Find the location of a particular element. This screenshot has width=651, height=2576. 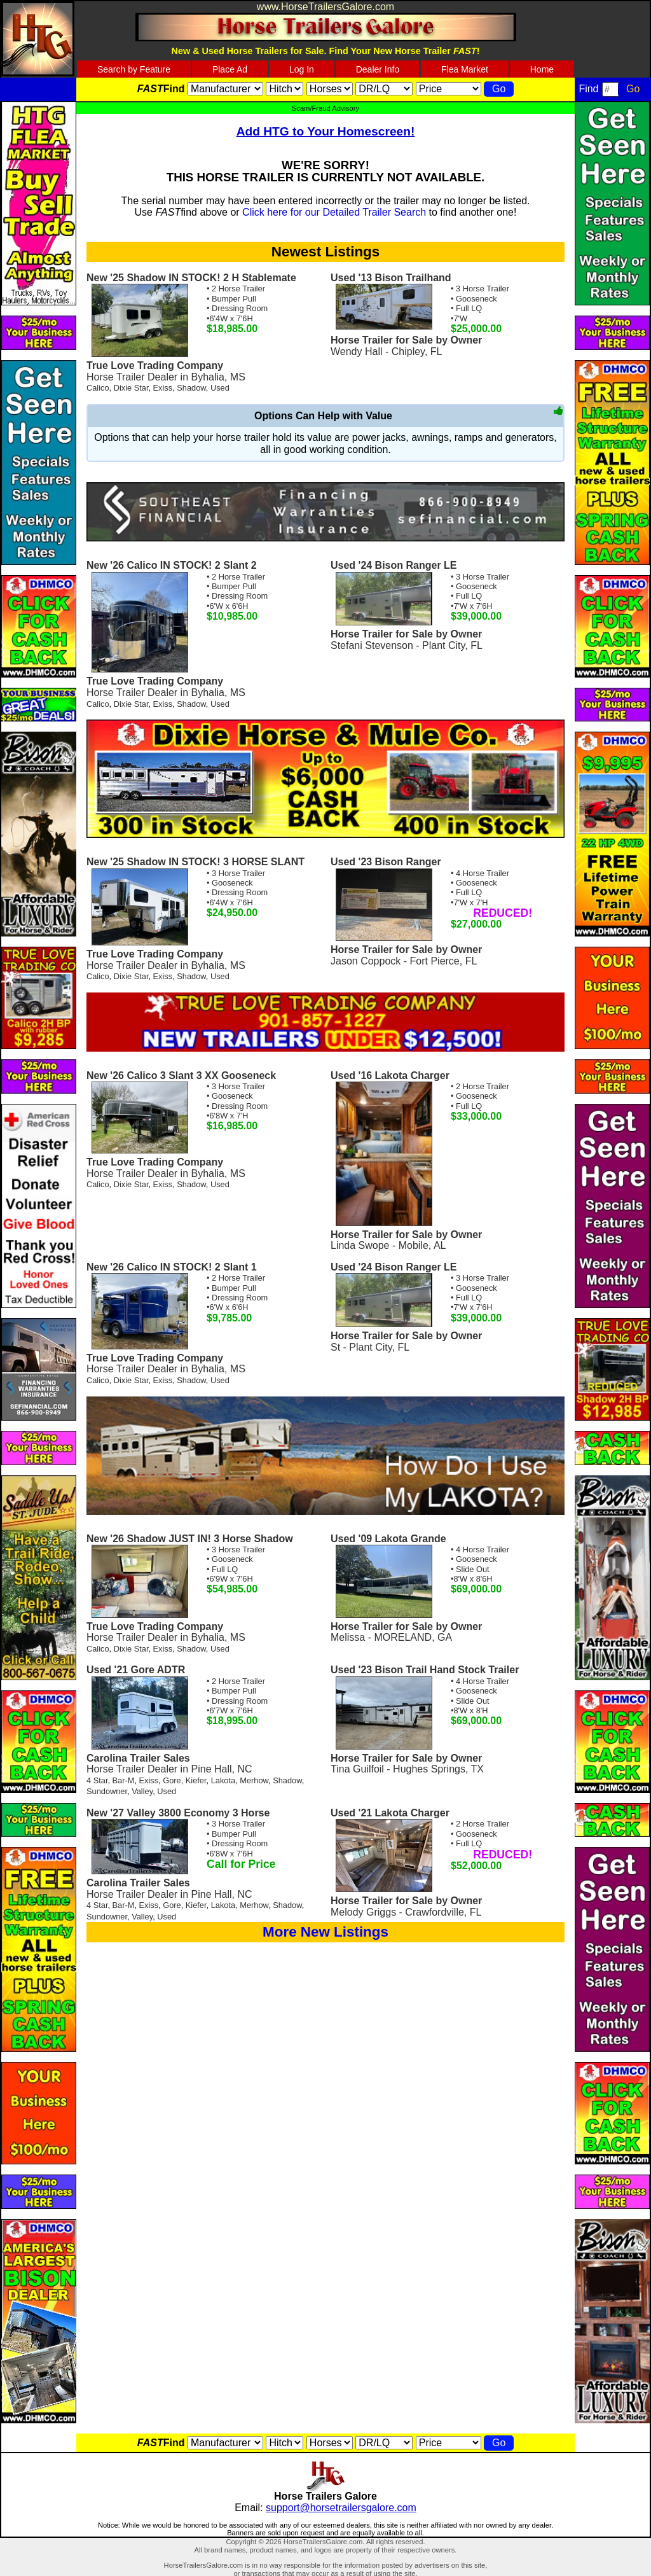

Flea Market is located at coordinates (464, 69).